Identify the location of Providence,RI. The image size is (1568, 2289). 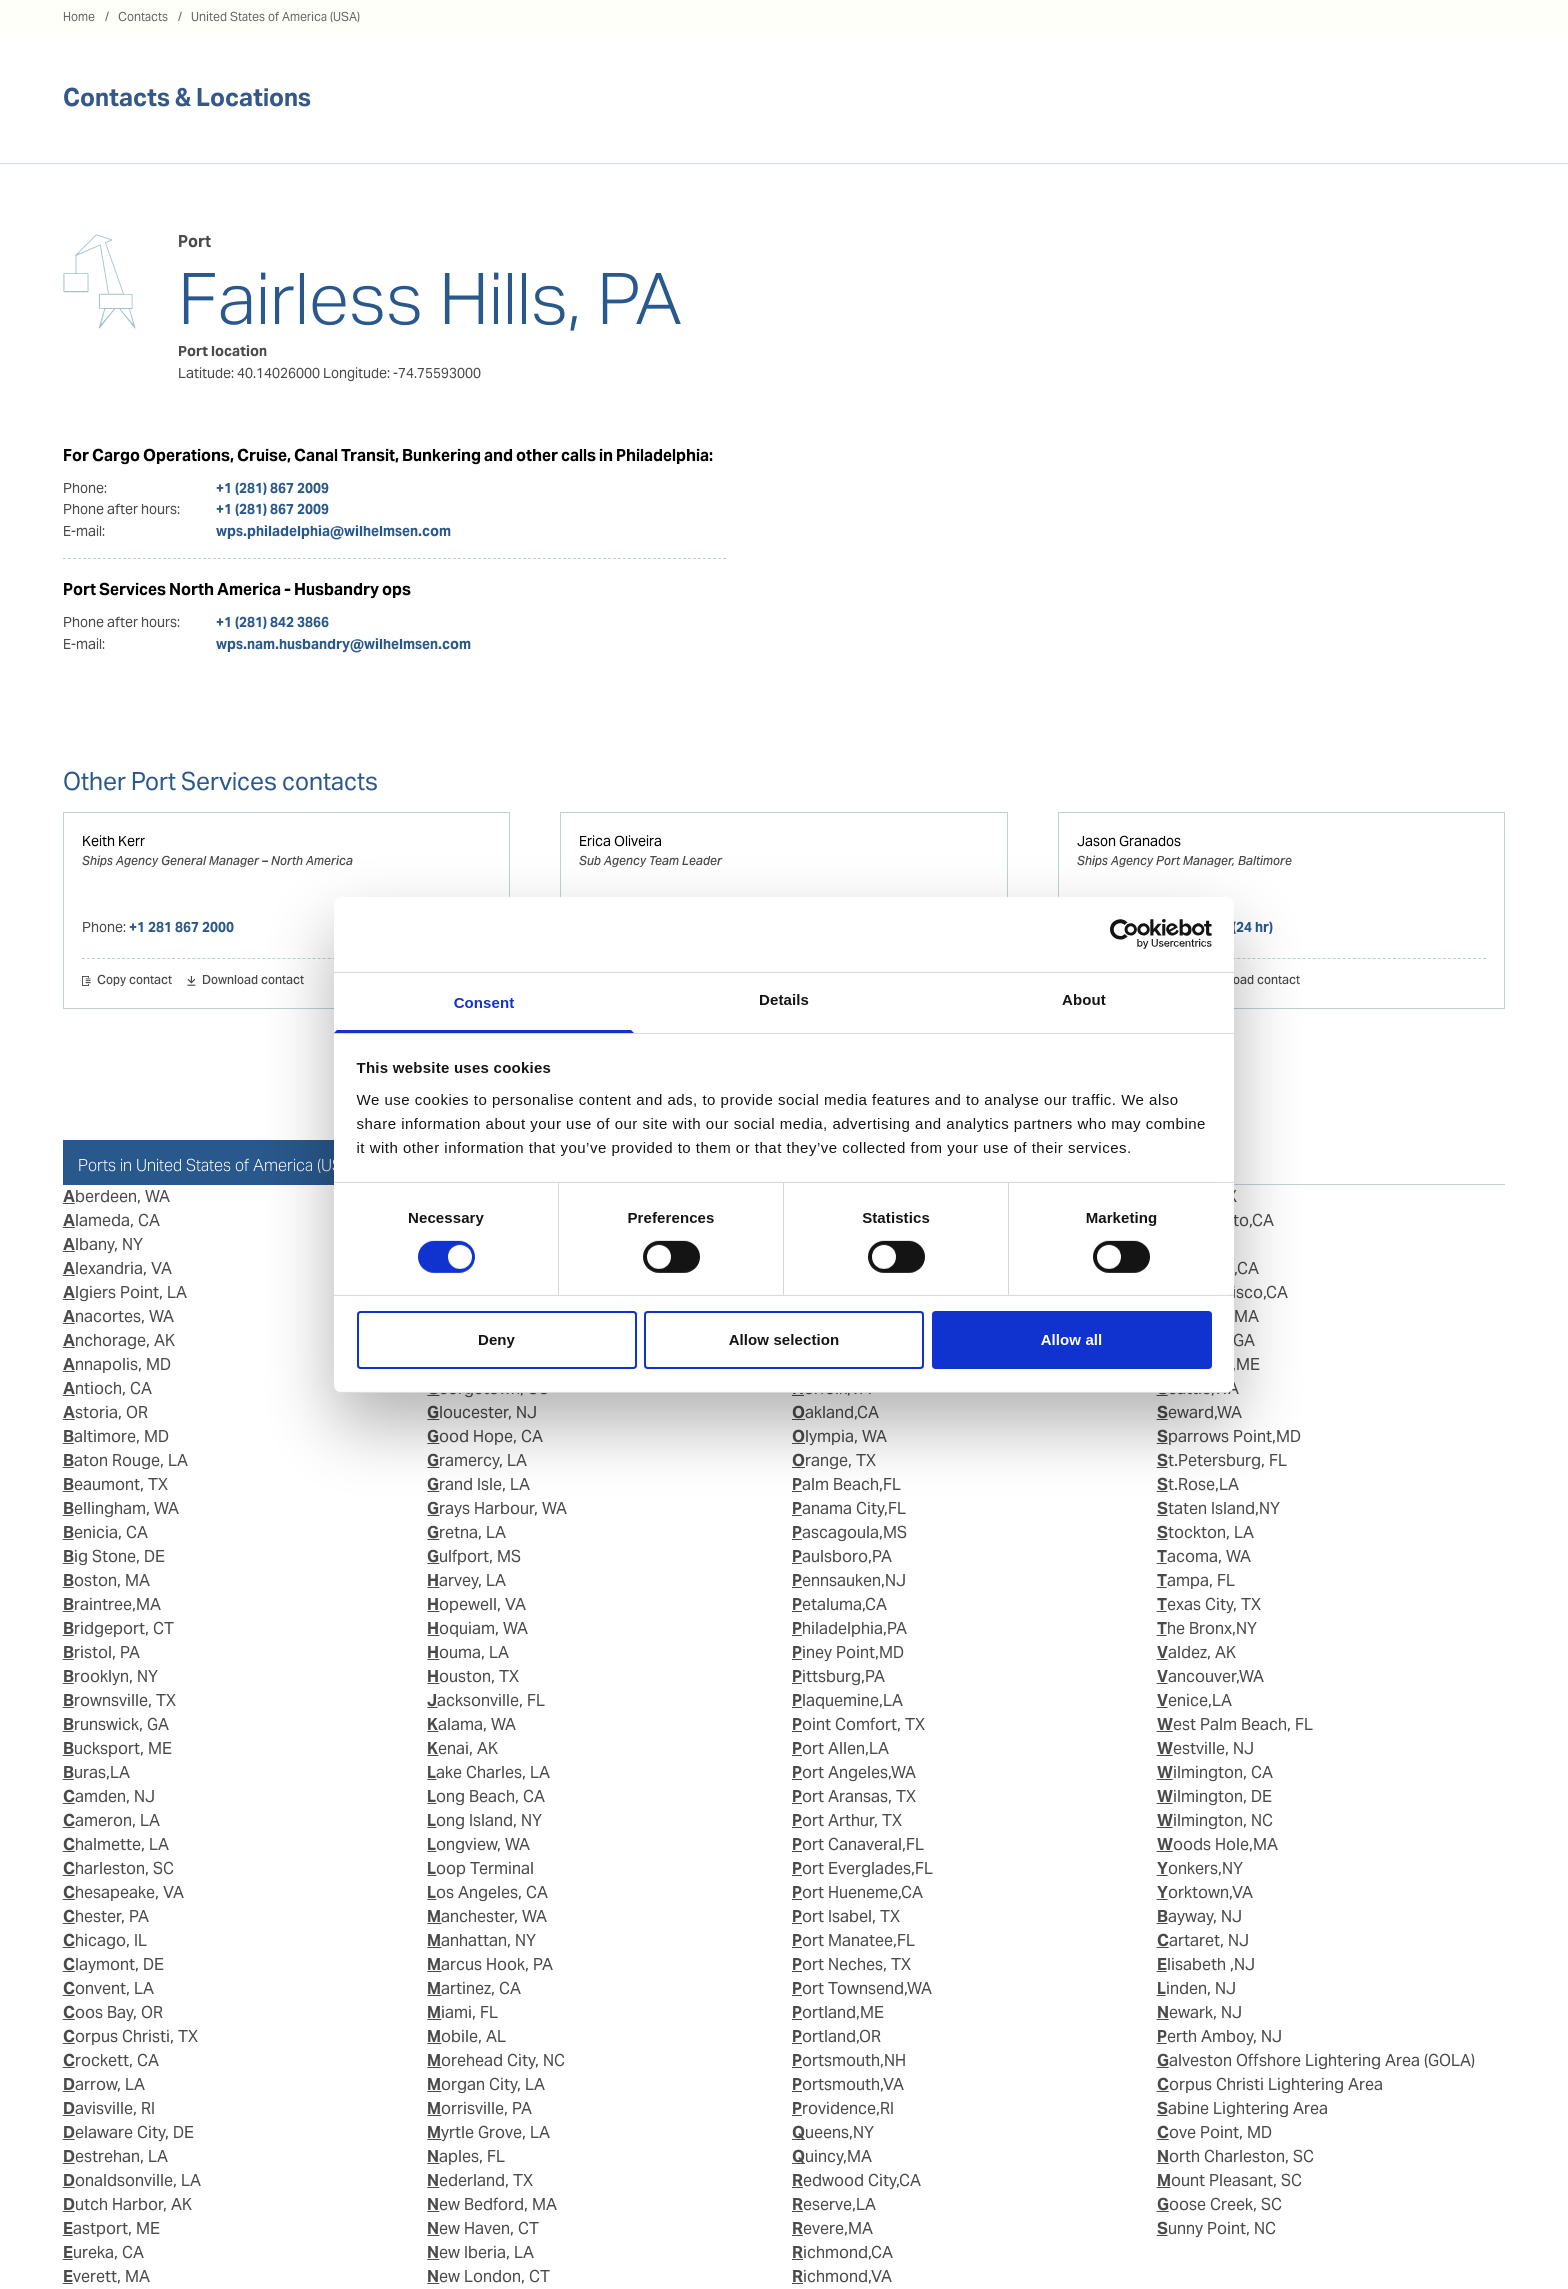
(843, 2108).